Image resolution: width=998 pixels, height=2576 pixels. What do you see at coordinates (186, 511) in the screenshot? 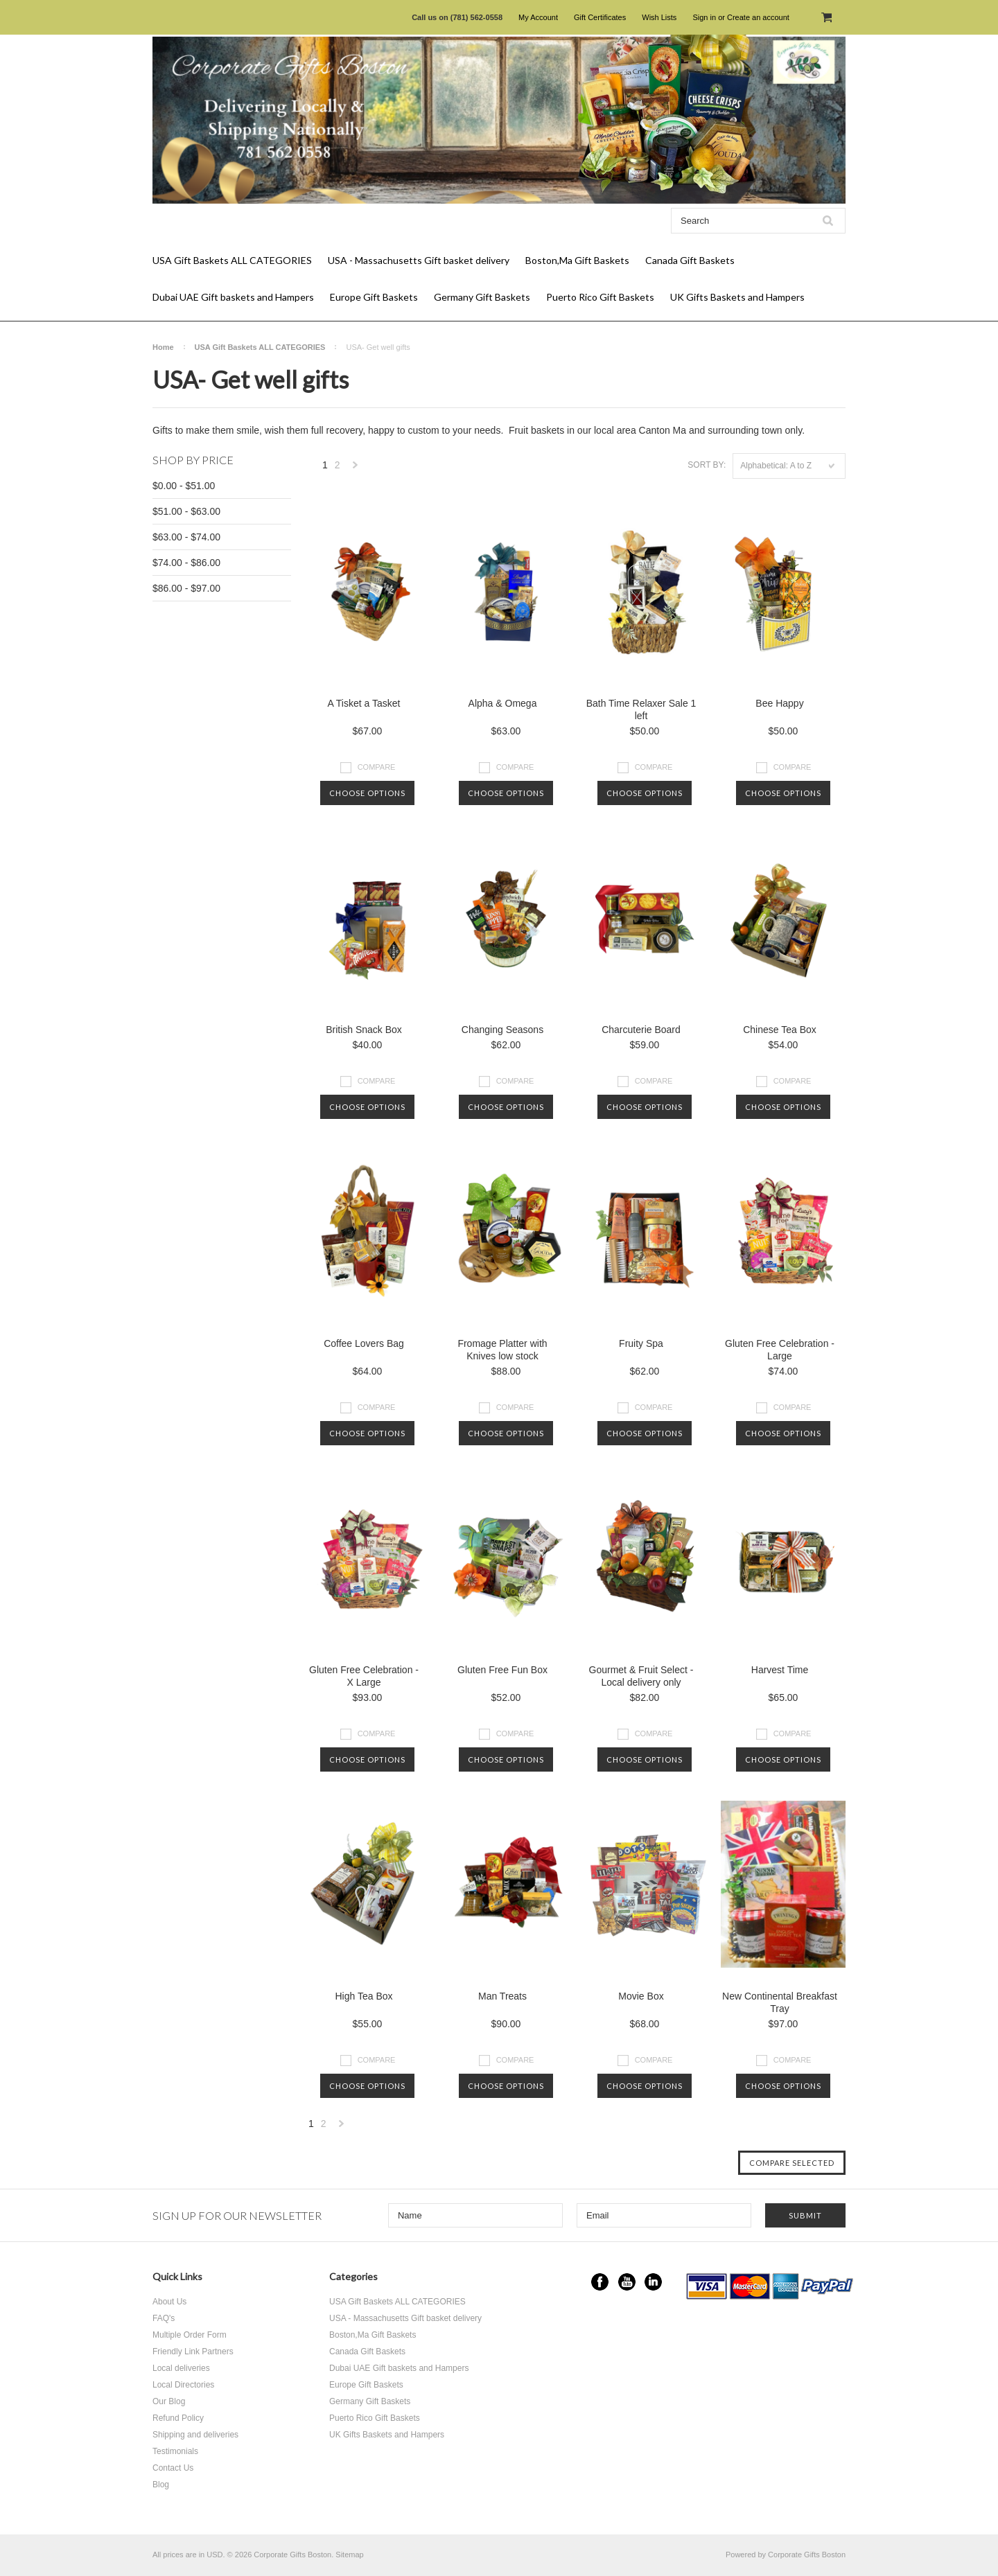
I see `$51.00 - $63.00` at bounding box center [186, 511].